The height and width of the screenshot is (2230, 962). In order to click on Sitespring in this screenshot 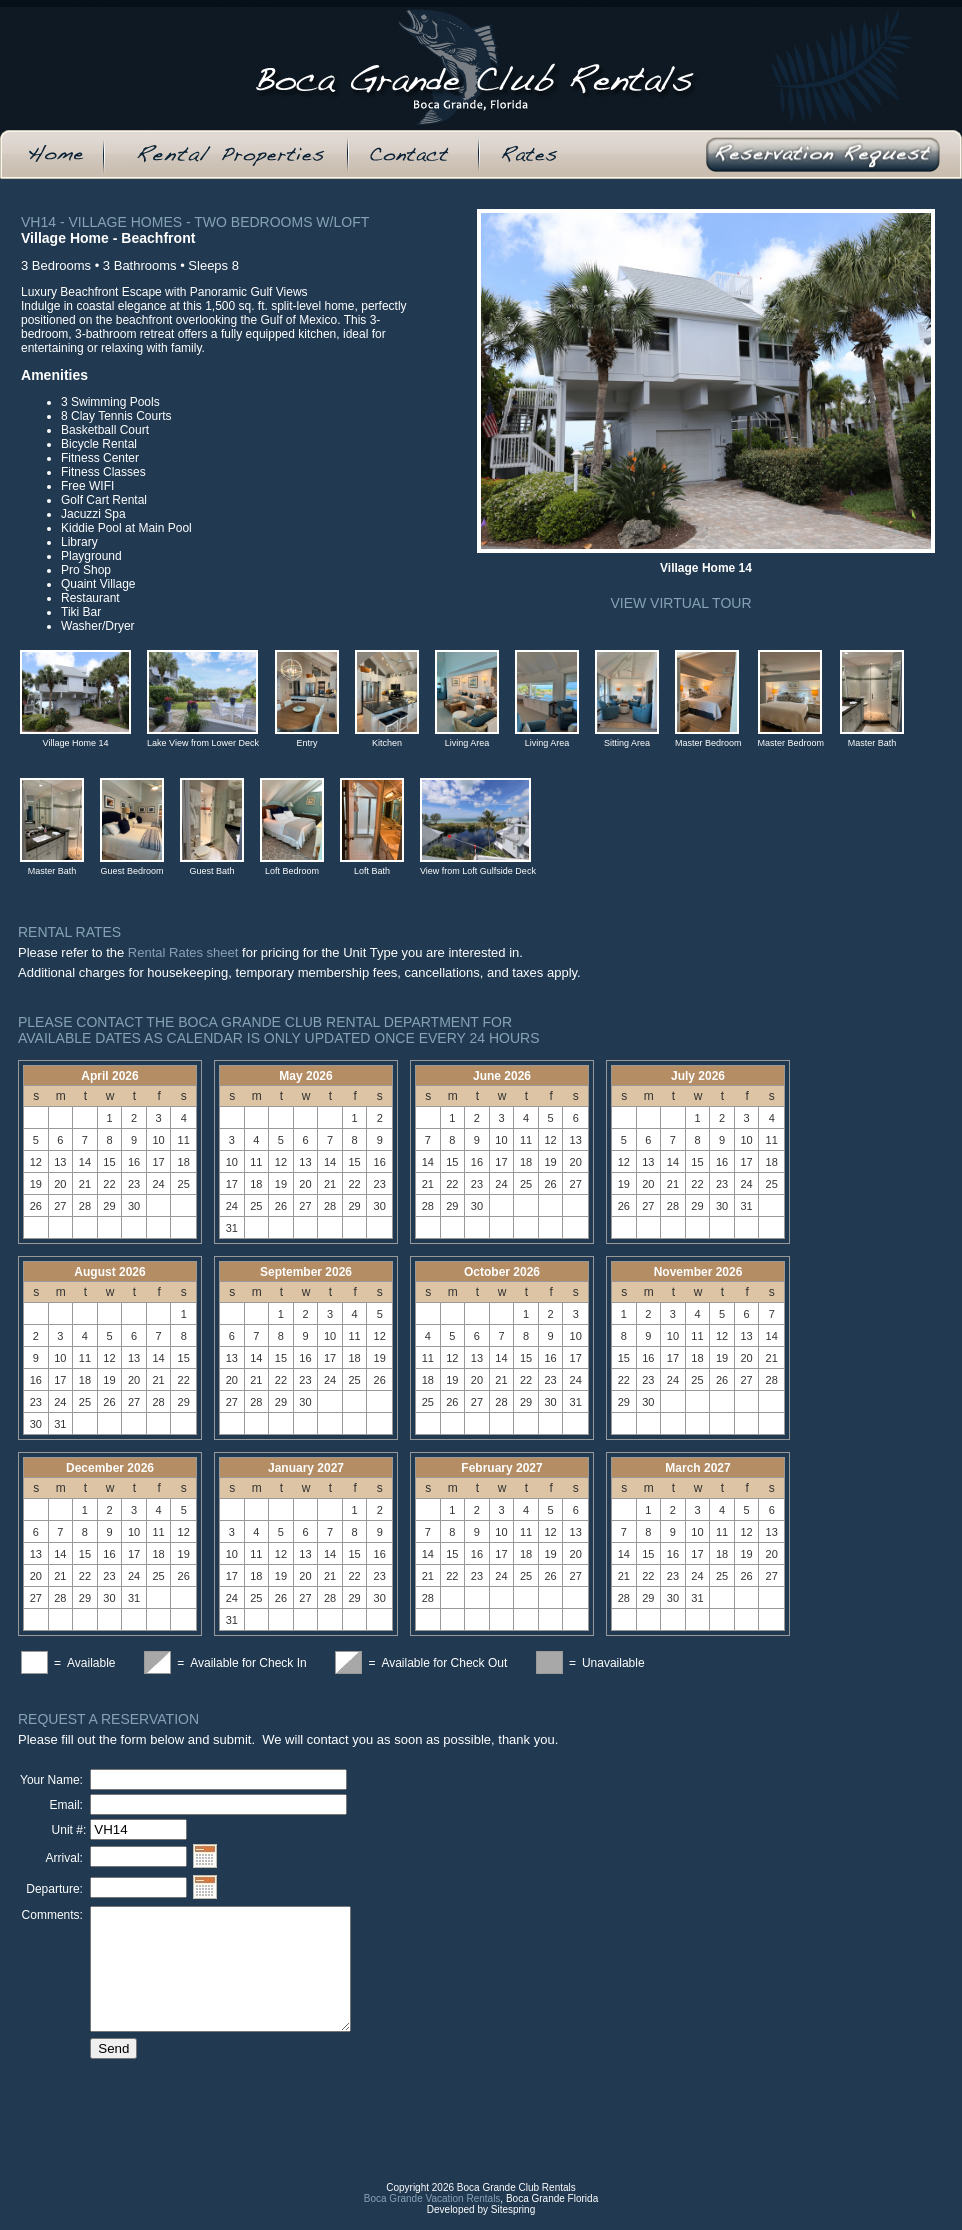, I will do `click(513, 2224)`.